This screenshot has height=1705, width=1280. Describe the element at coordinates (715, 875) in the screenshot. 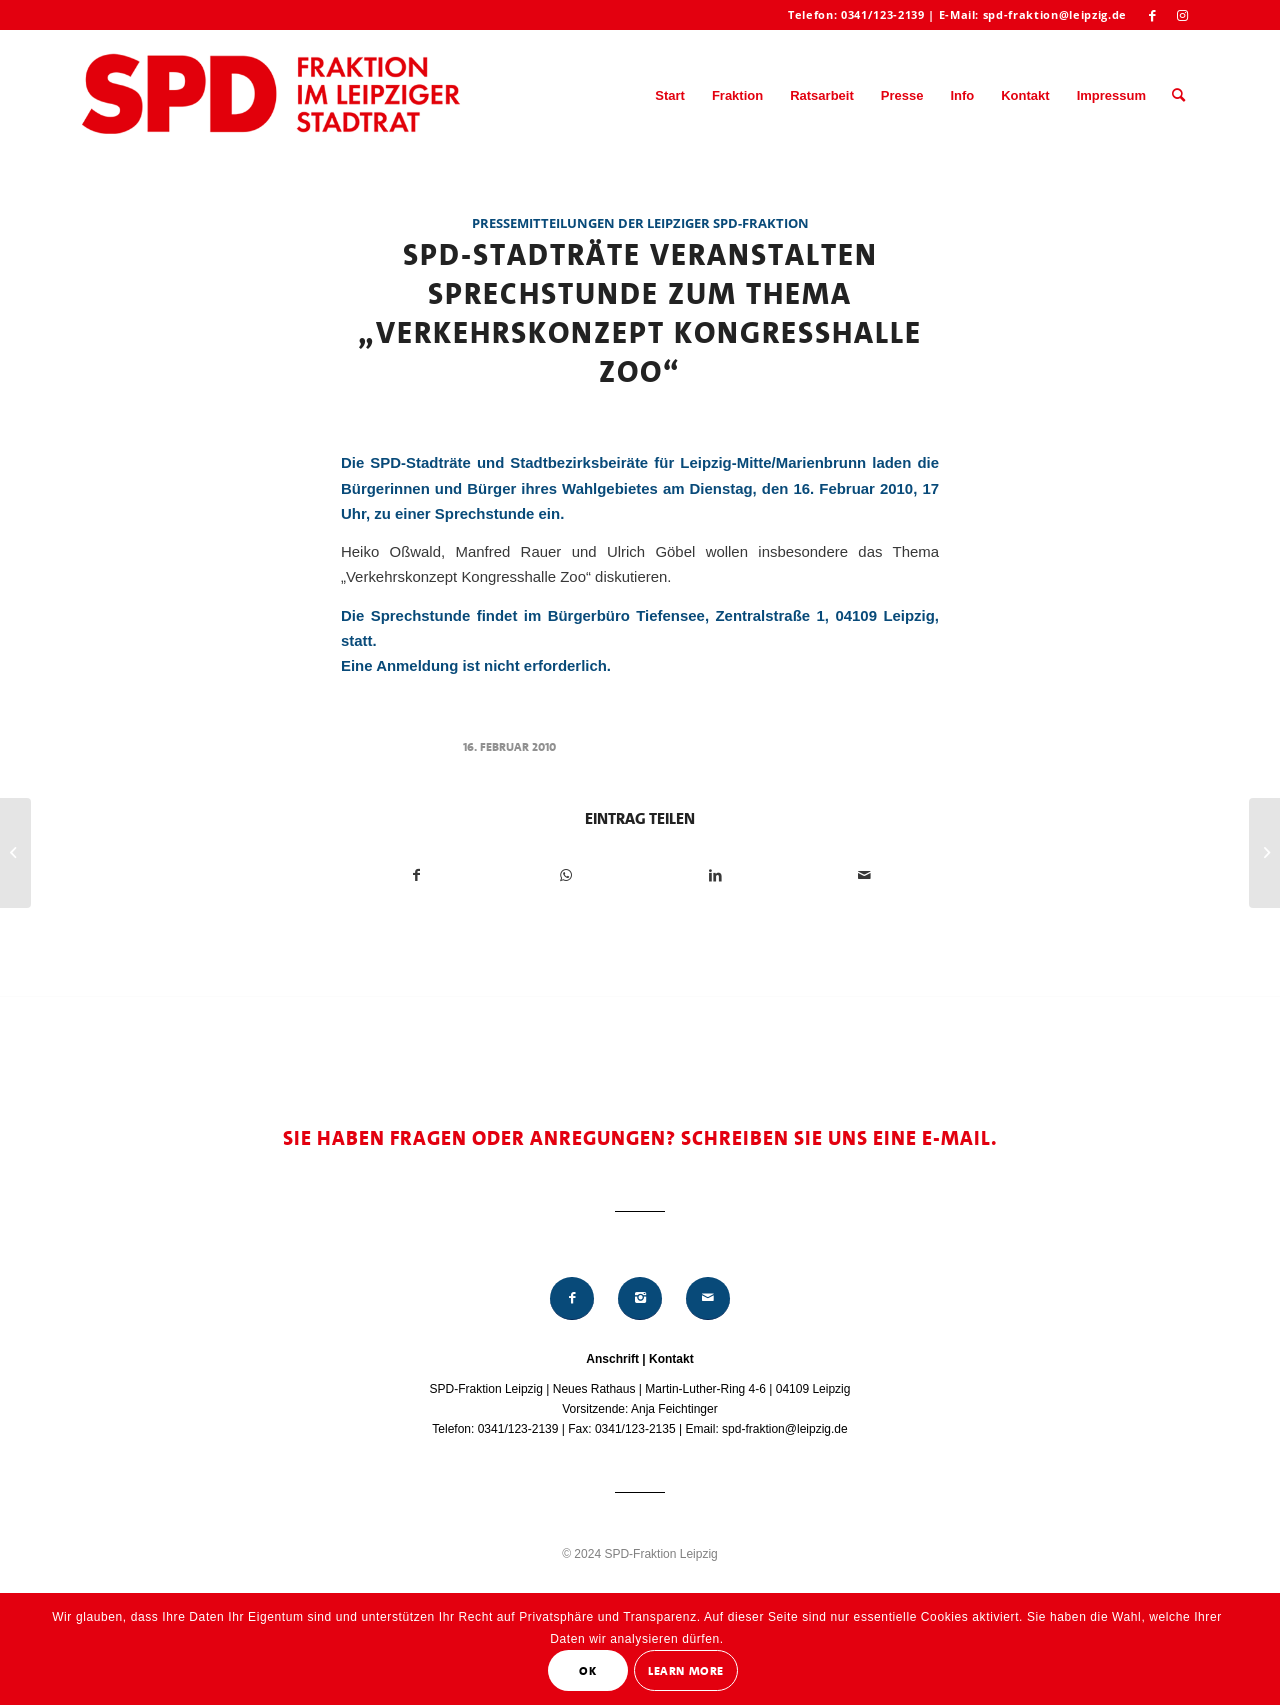

I see `[Teilen auf LinkedIn]` at that location.